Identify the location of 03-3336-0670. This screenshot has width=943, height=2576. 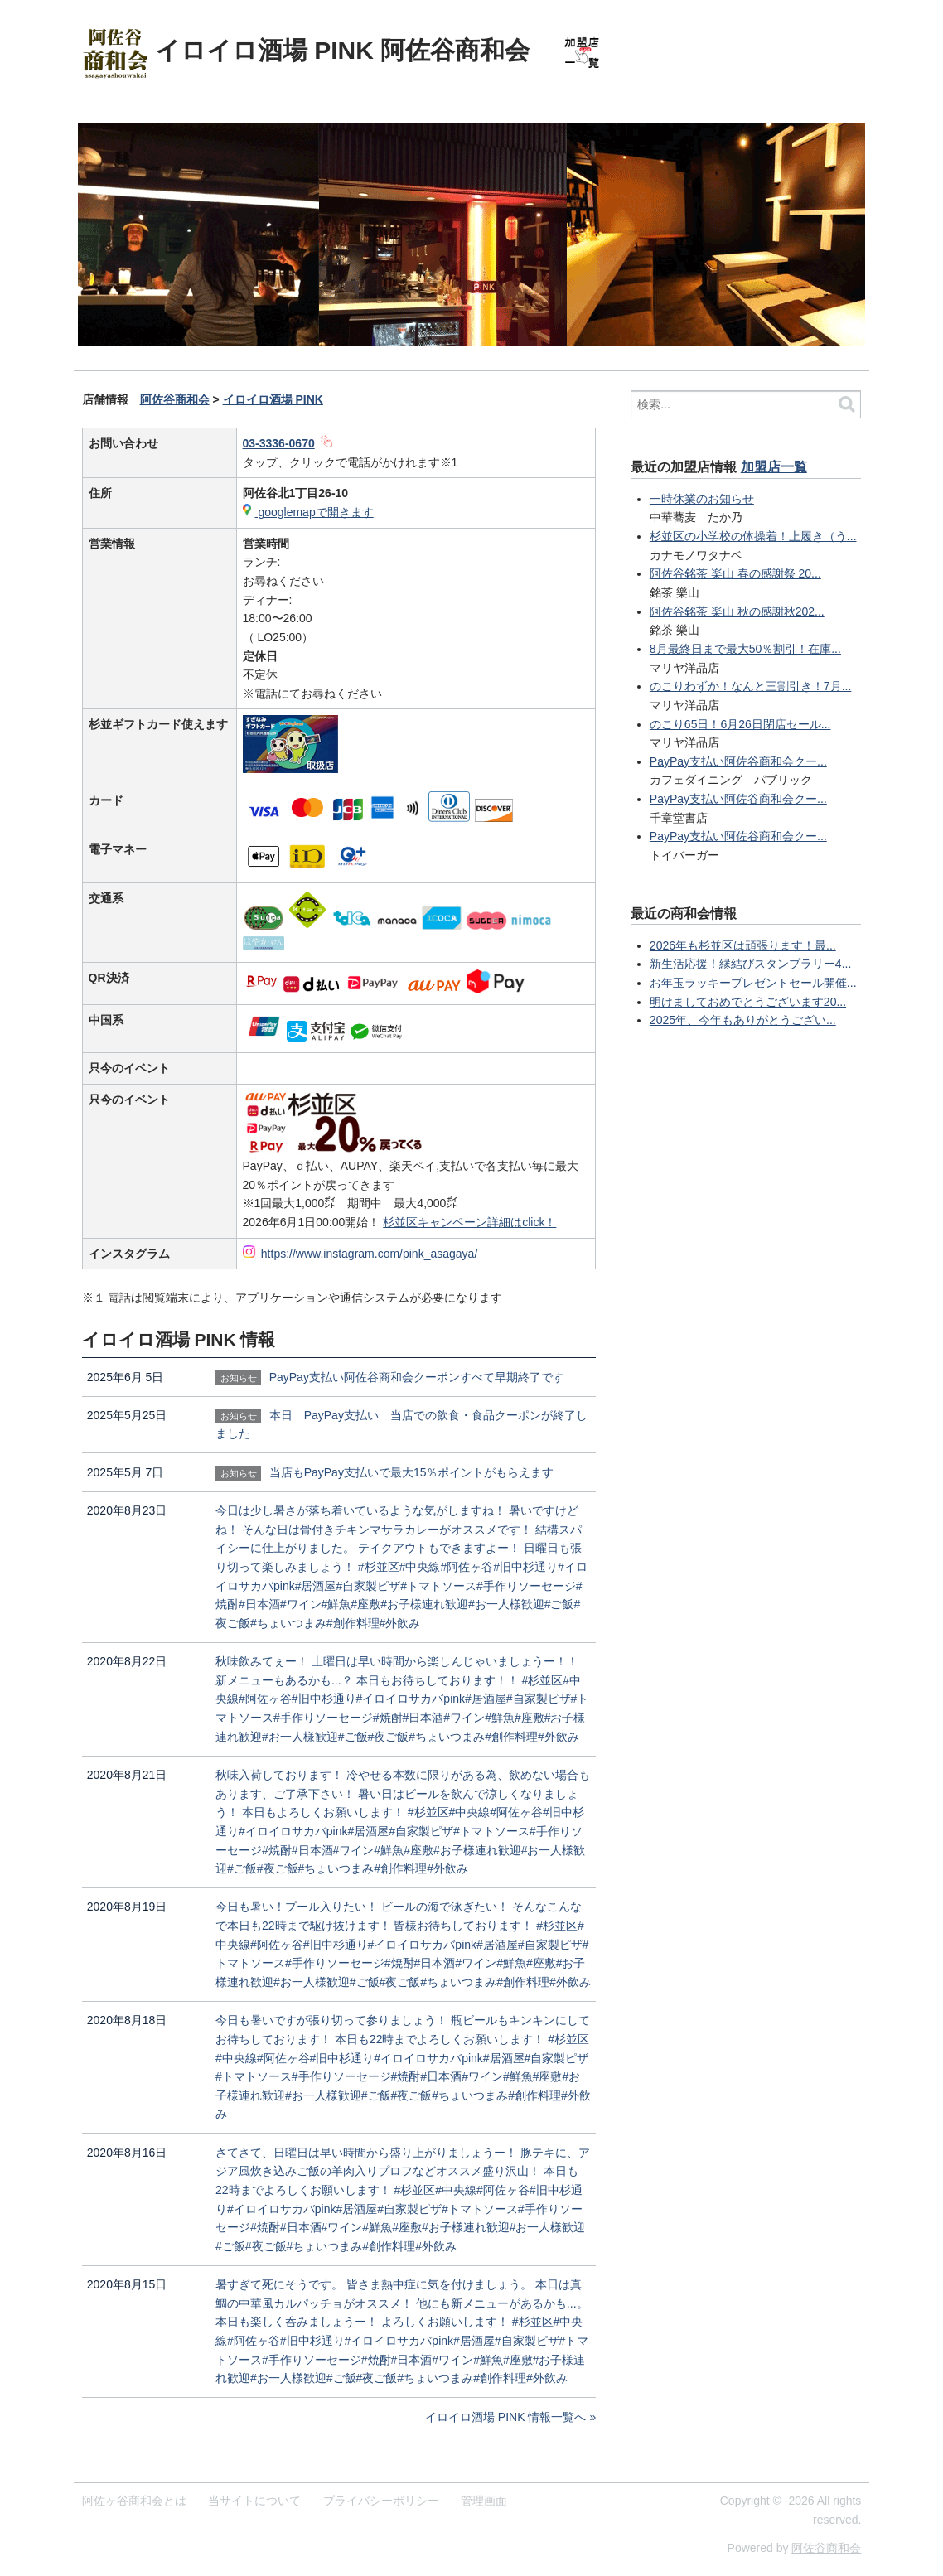
(279, 443).